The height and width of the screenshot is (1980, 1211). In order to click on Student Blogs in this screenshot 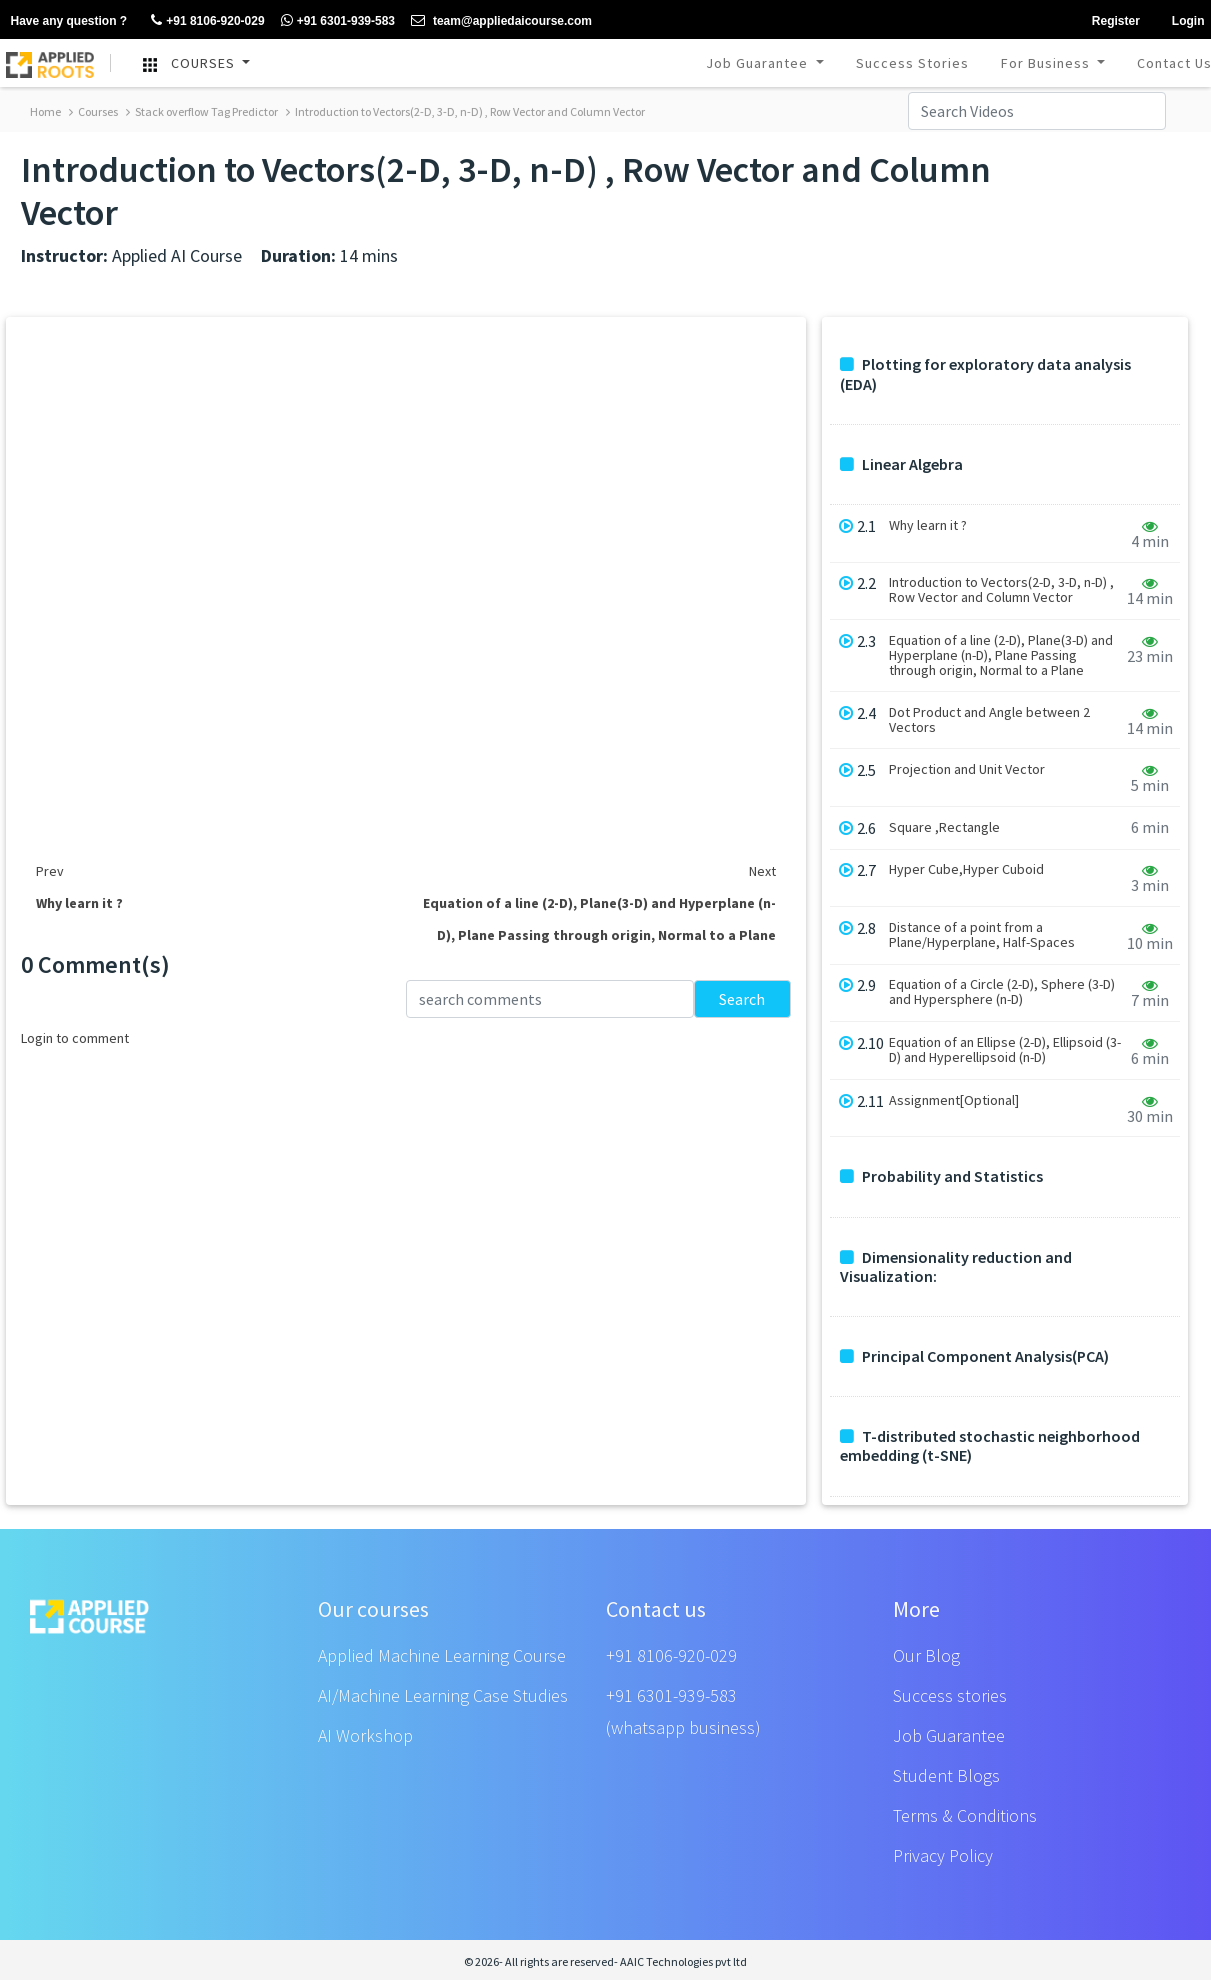, I will do `click(946, 1775)`.